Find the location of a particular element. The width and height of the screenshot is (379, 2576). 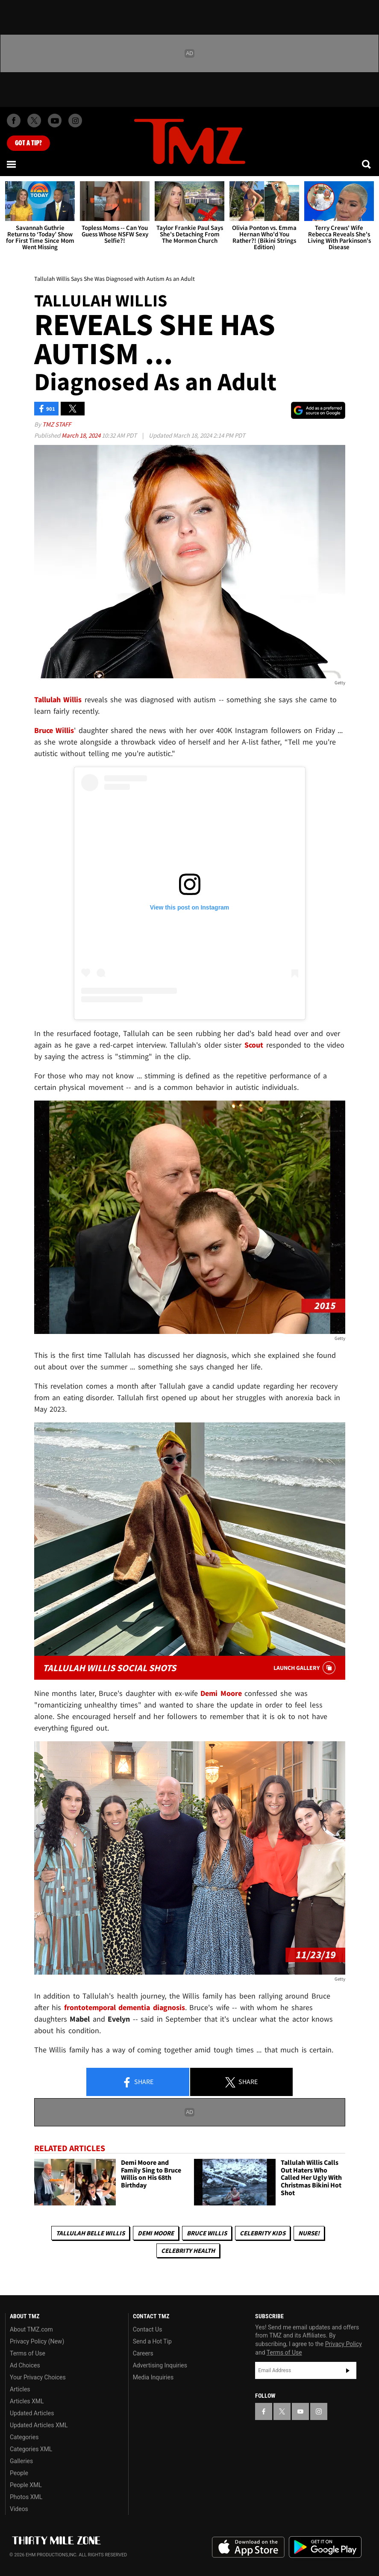

Galleries is located at coordinates (21, 2461).